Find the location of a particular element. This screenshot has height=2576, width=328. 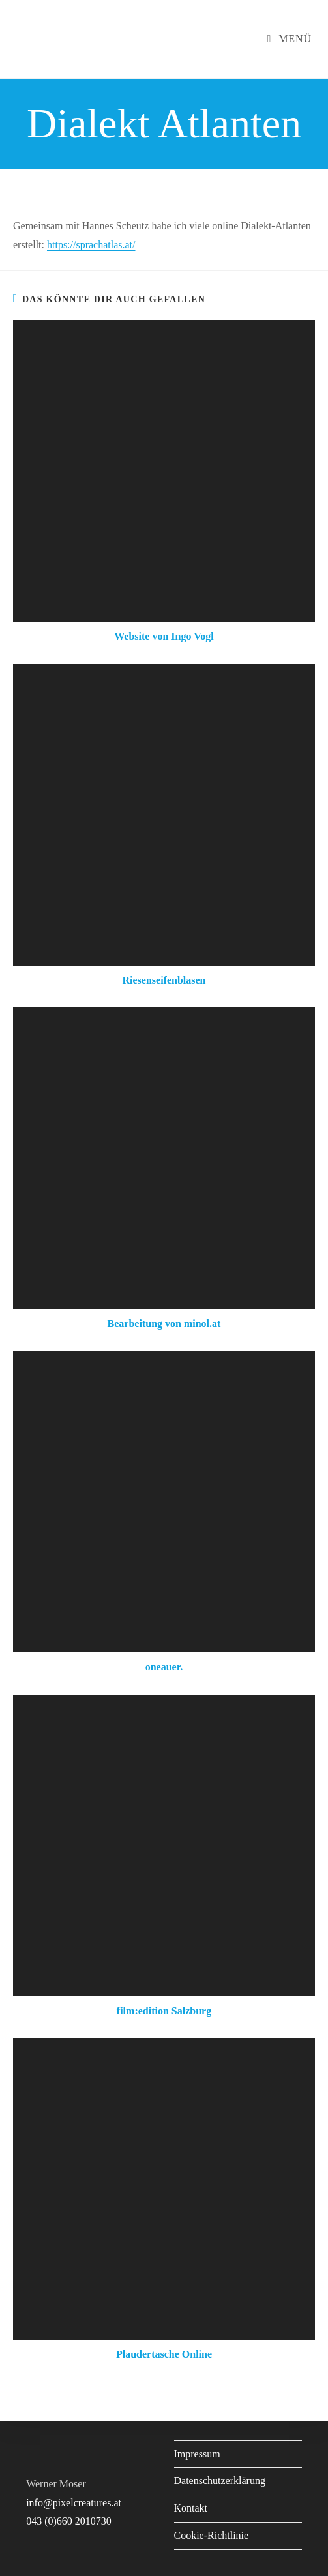

Website von Ingo Vogl is located at coordinates (163, 636).